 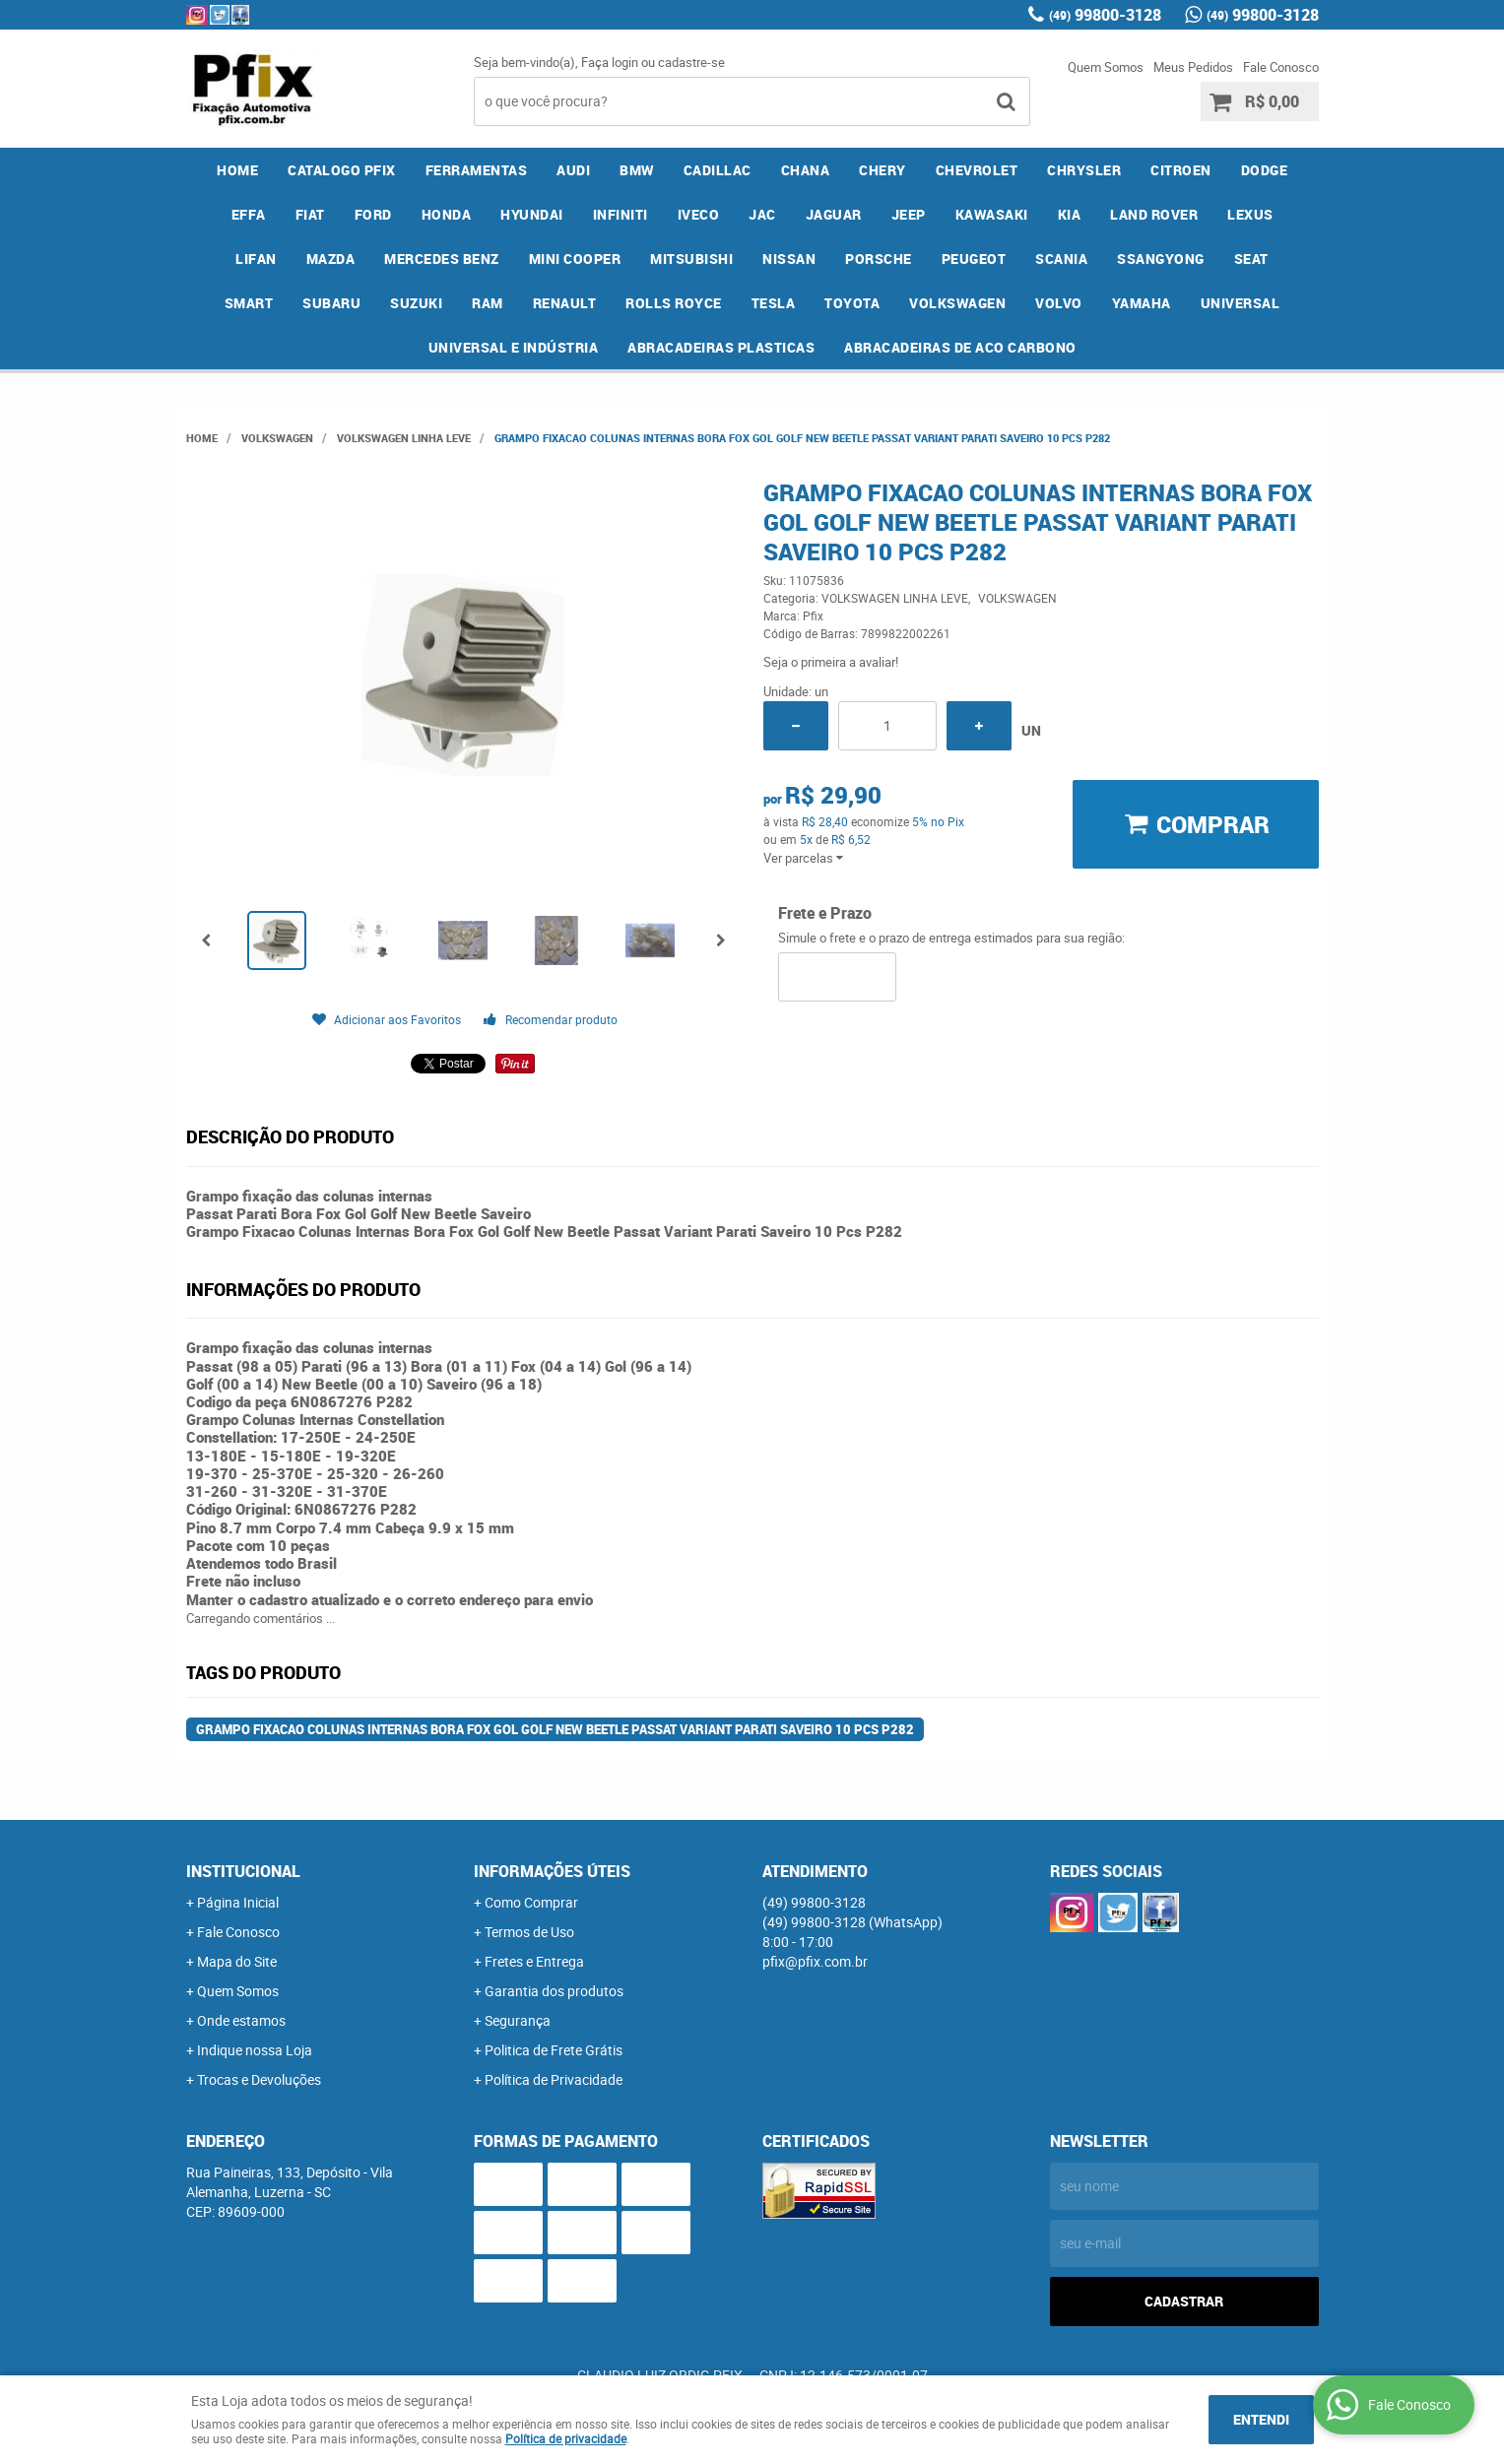 What do you see at coordinates (534, 1961) in the screenshot?
I see `Fretes e Entrega` at bounding box center [534, 1961].